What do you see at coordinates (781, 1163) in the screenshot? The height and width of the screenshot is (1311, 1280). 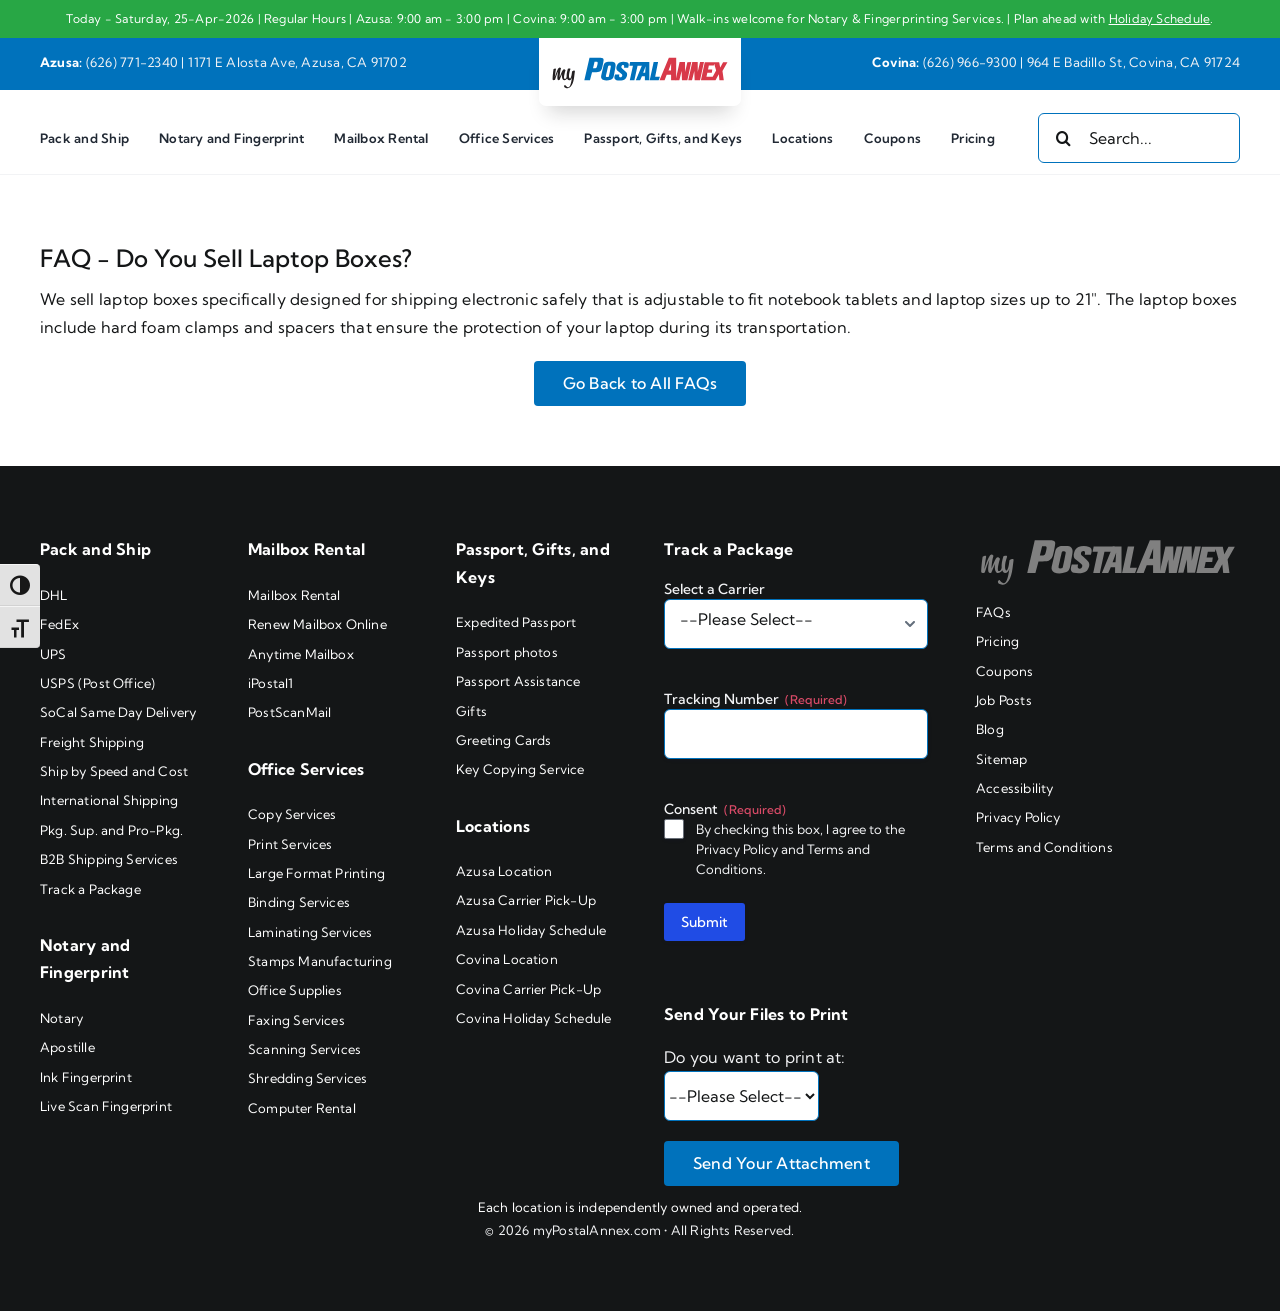 I see `Send Your Attachment` at bounding box center [781, 1163].